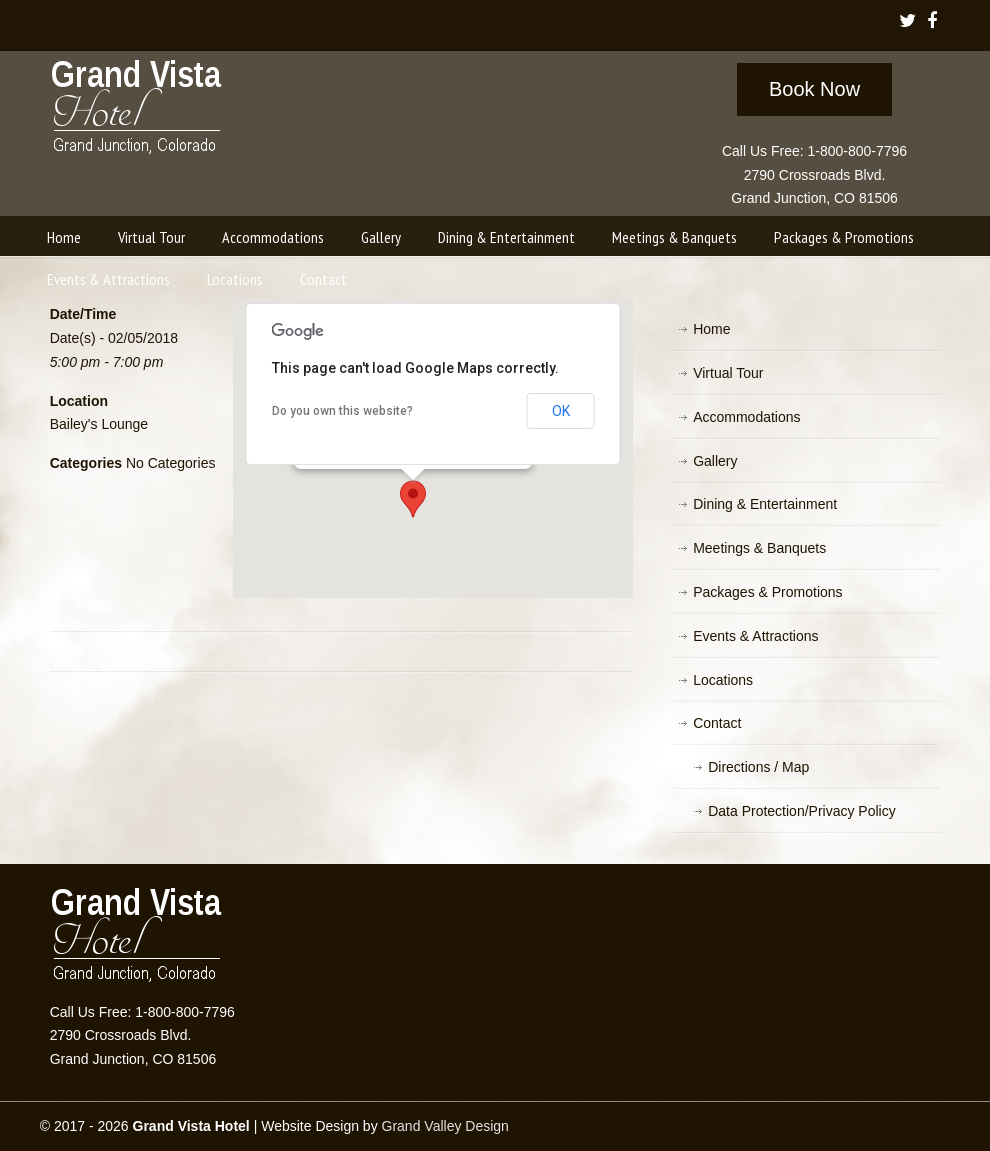  I want to click on Packages & Promotions, so click(767, 592).